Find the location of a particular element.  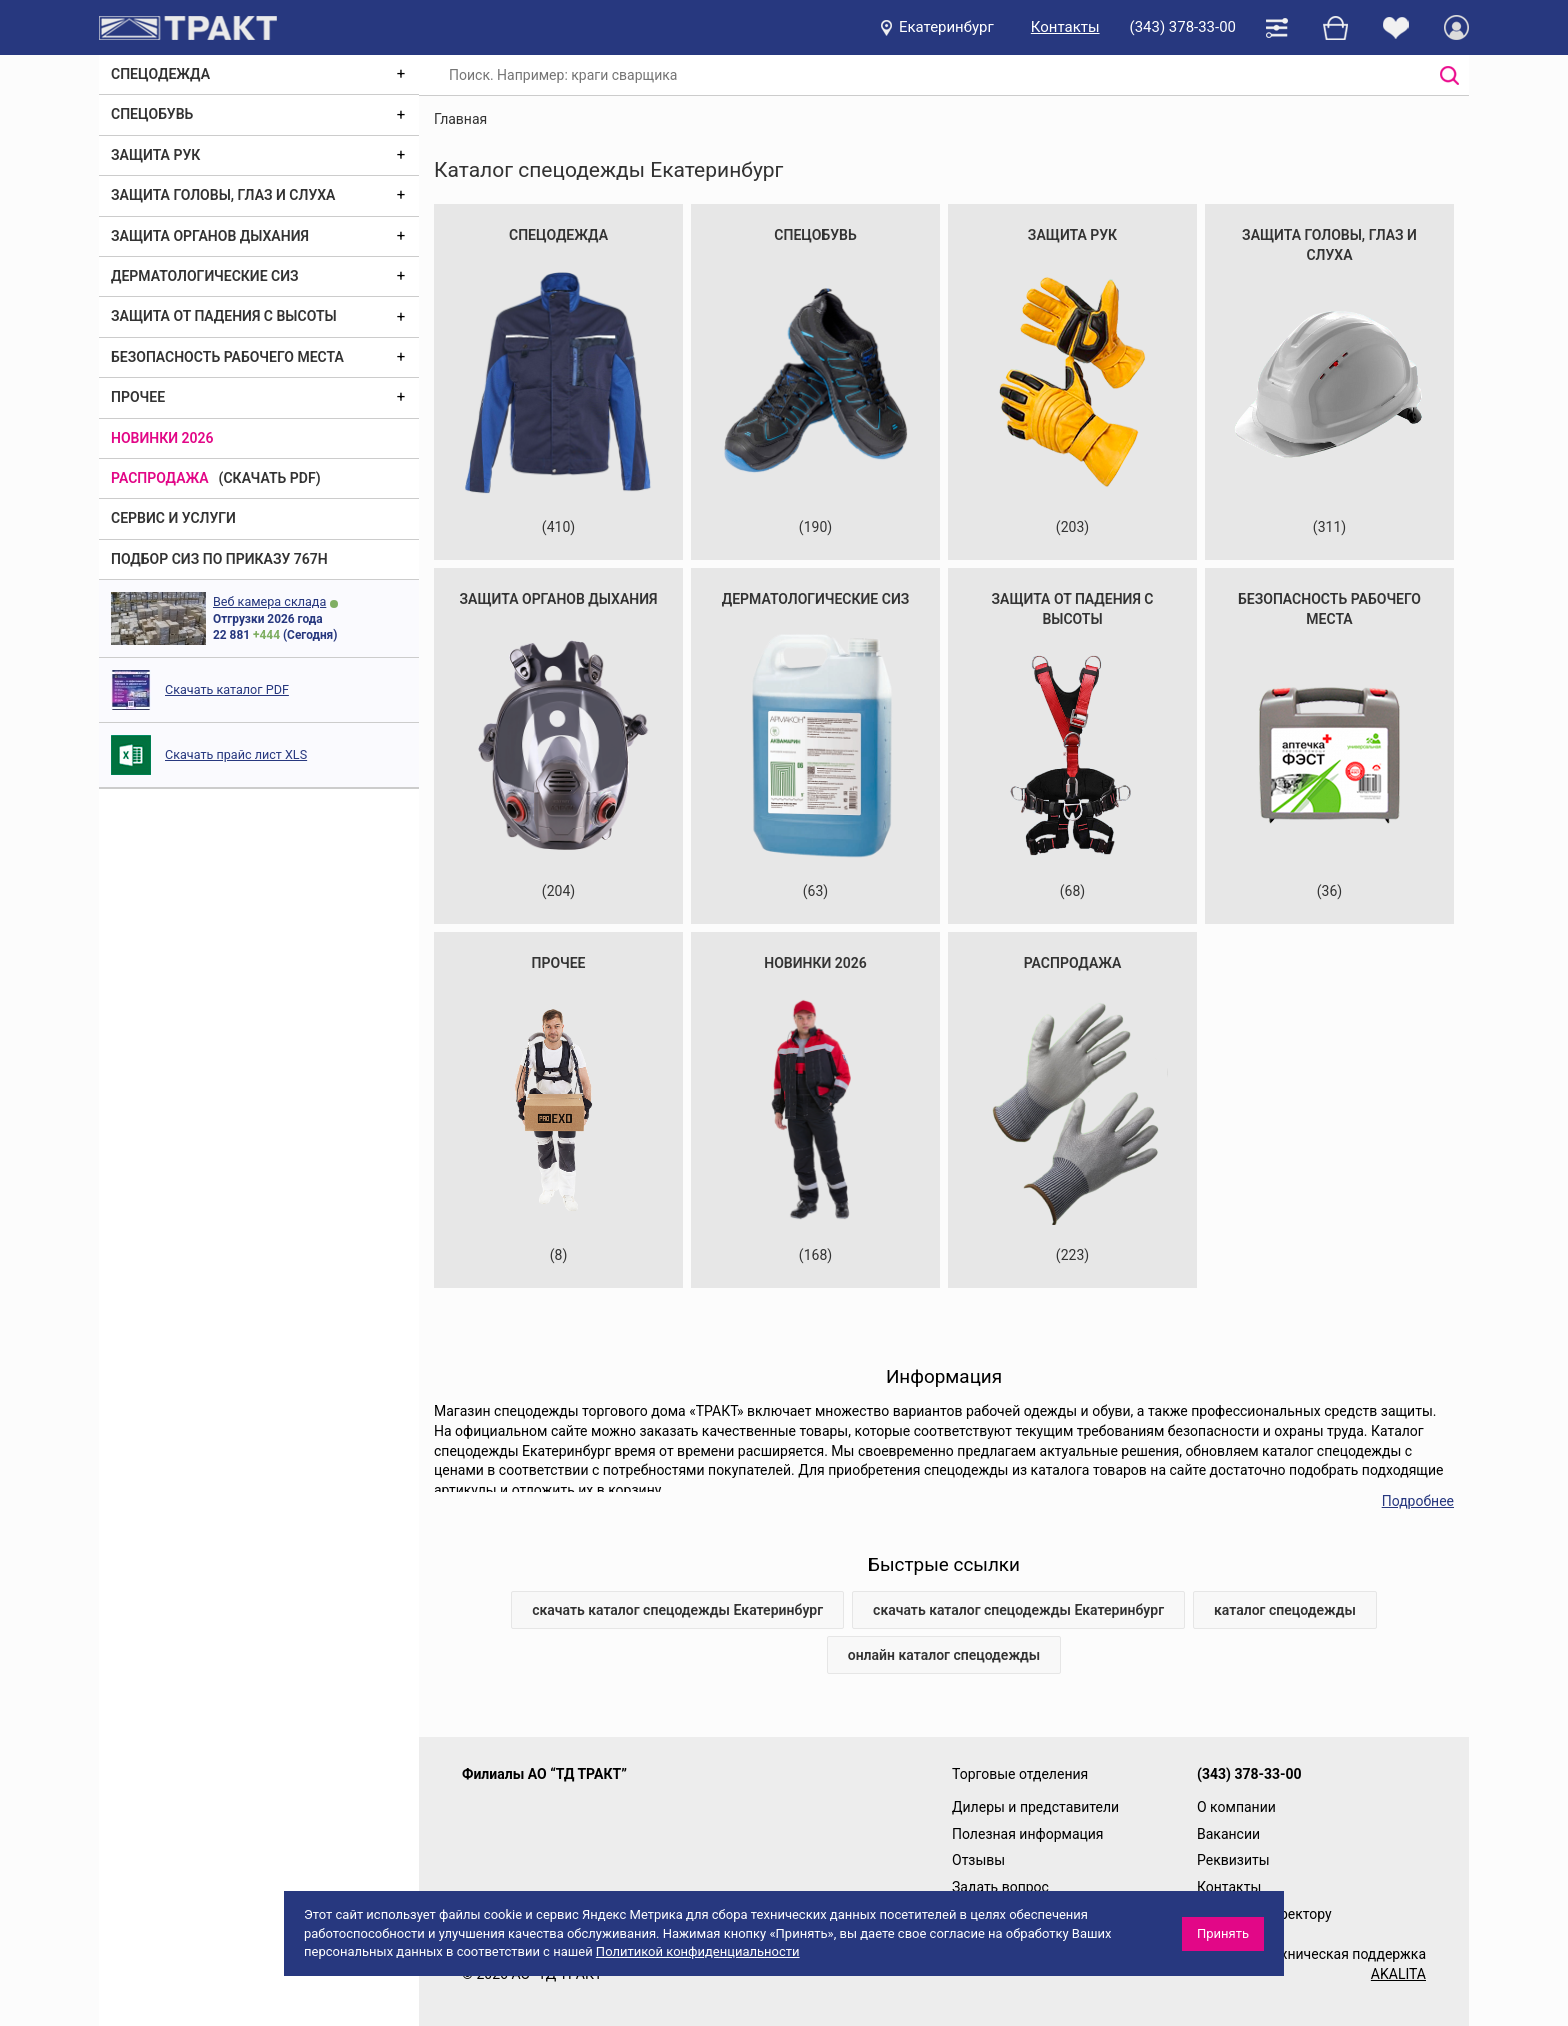

(скачать PDF) is located at coordinates (270, 478).